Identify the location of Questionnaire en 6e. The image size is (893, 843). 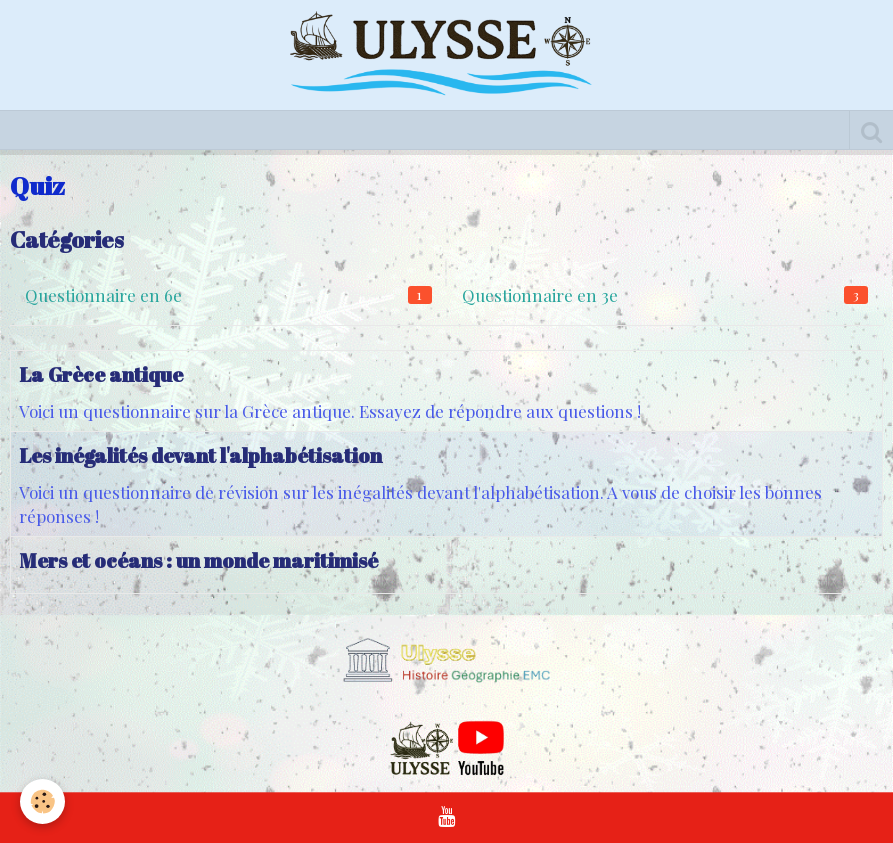
(228, 295).